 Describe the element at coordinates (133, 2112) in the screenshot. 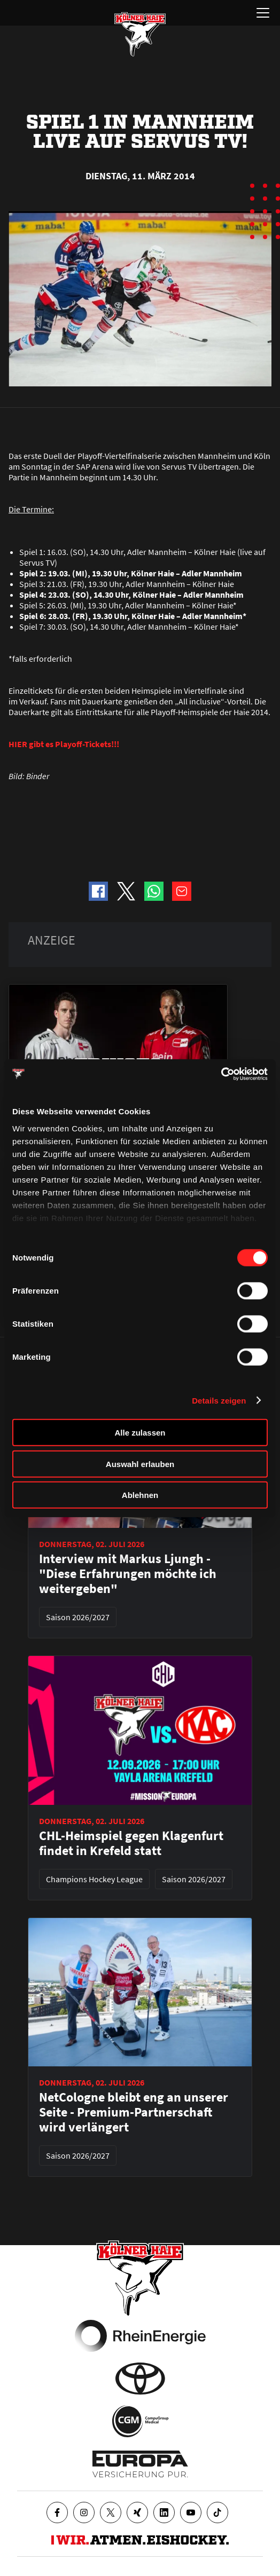

I see `NetCologne bleibt eng an unserer Seite - Premium-Partnerschaft wird verlängert` at that location.